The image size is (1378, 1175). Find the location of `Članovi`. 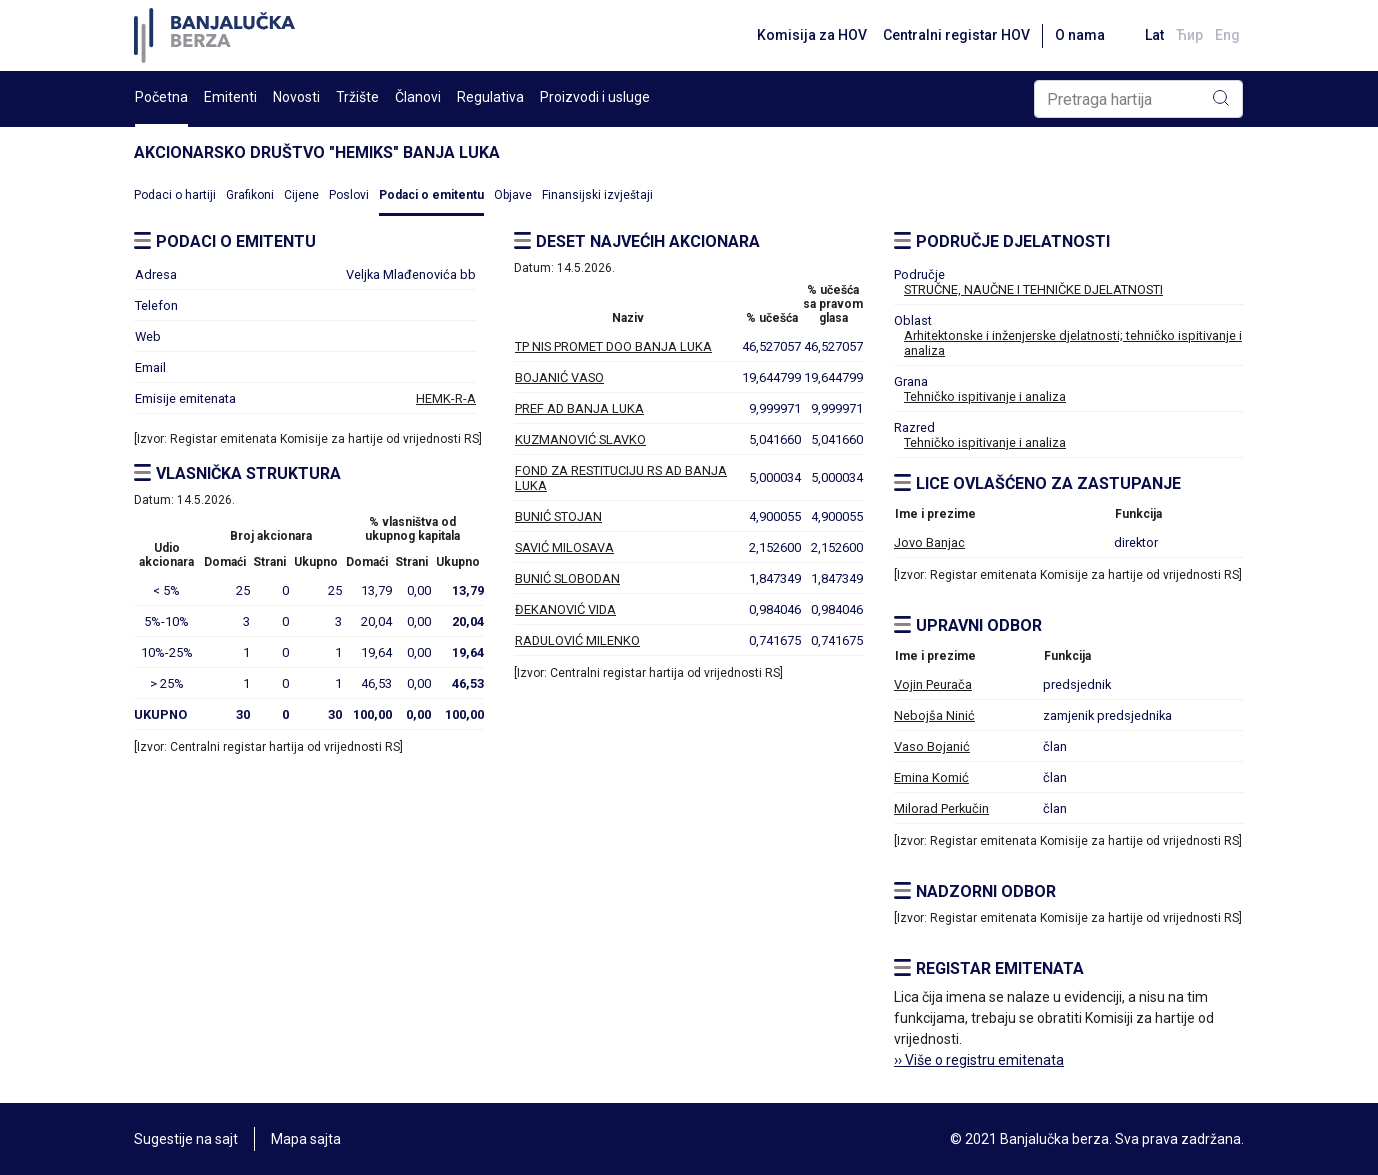

Članovi is located at coordinates (418, 97).